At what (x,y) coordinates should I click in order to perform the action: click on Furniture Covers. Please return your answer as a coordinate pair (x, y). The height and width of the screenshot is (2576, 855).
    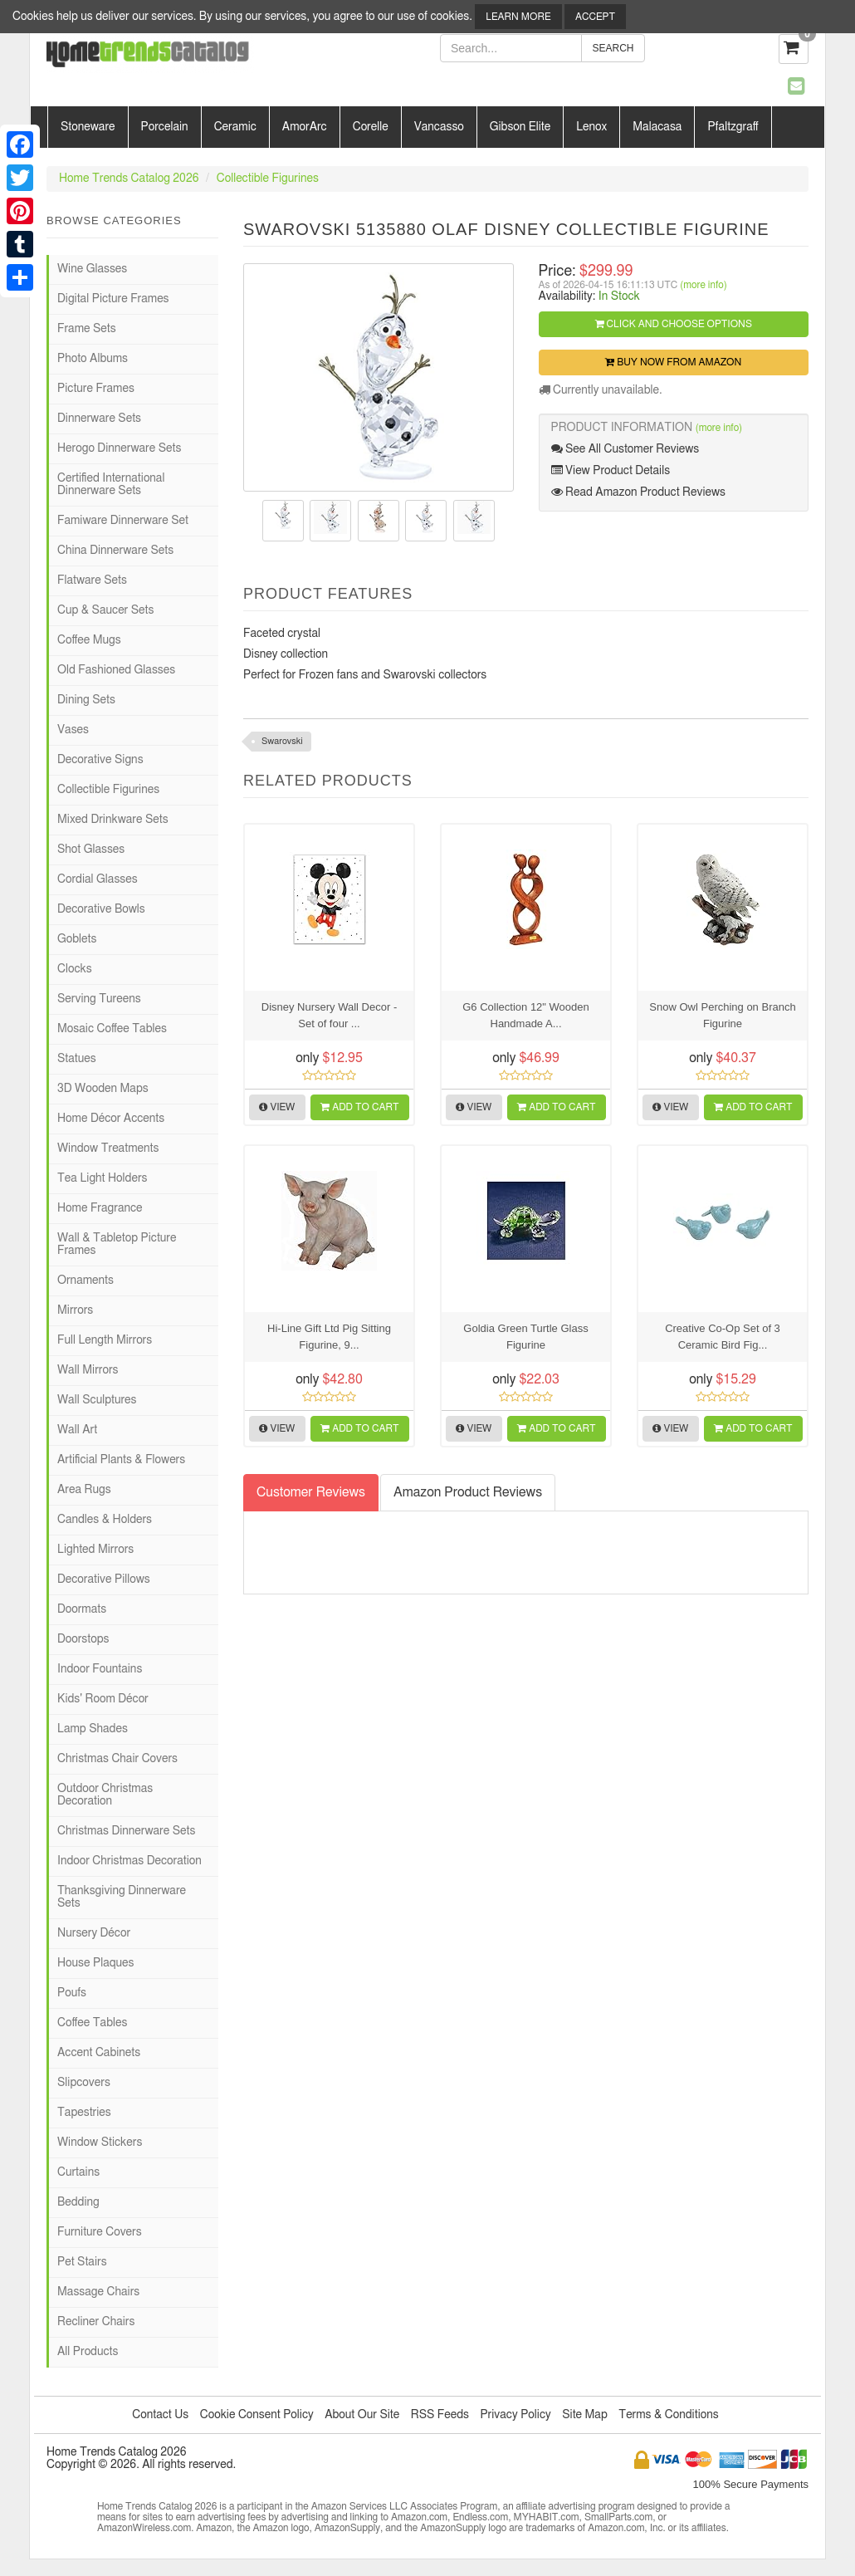
    Looking at the image, I should click on (99, 2232).